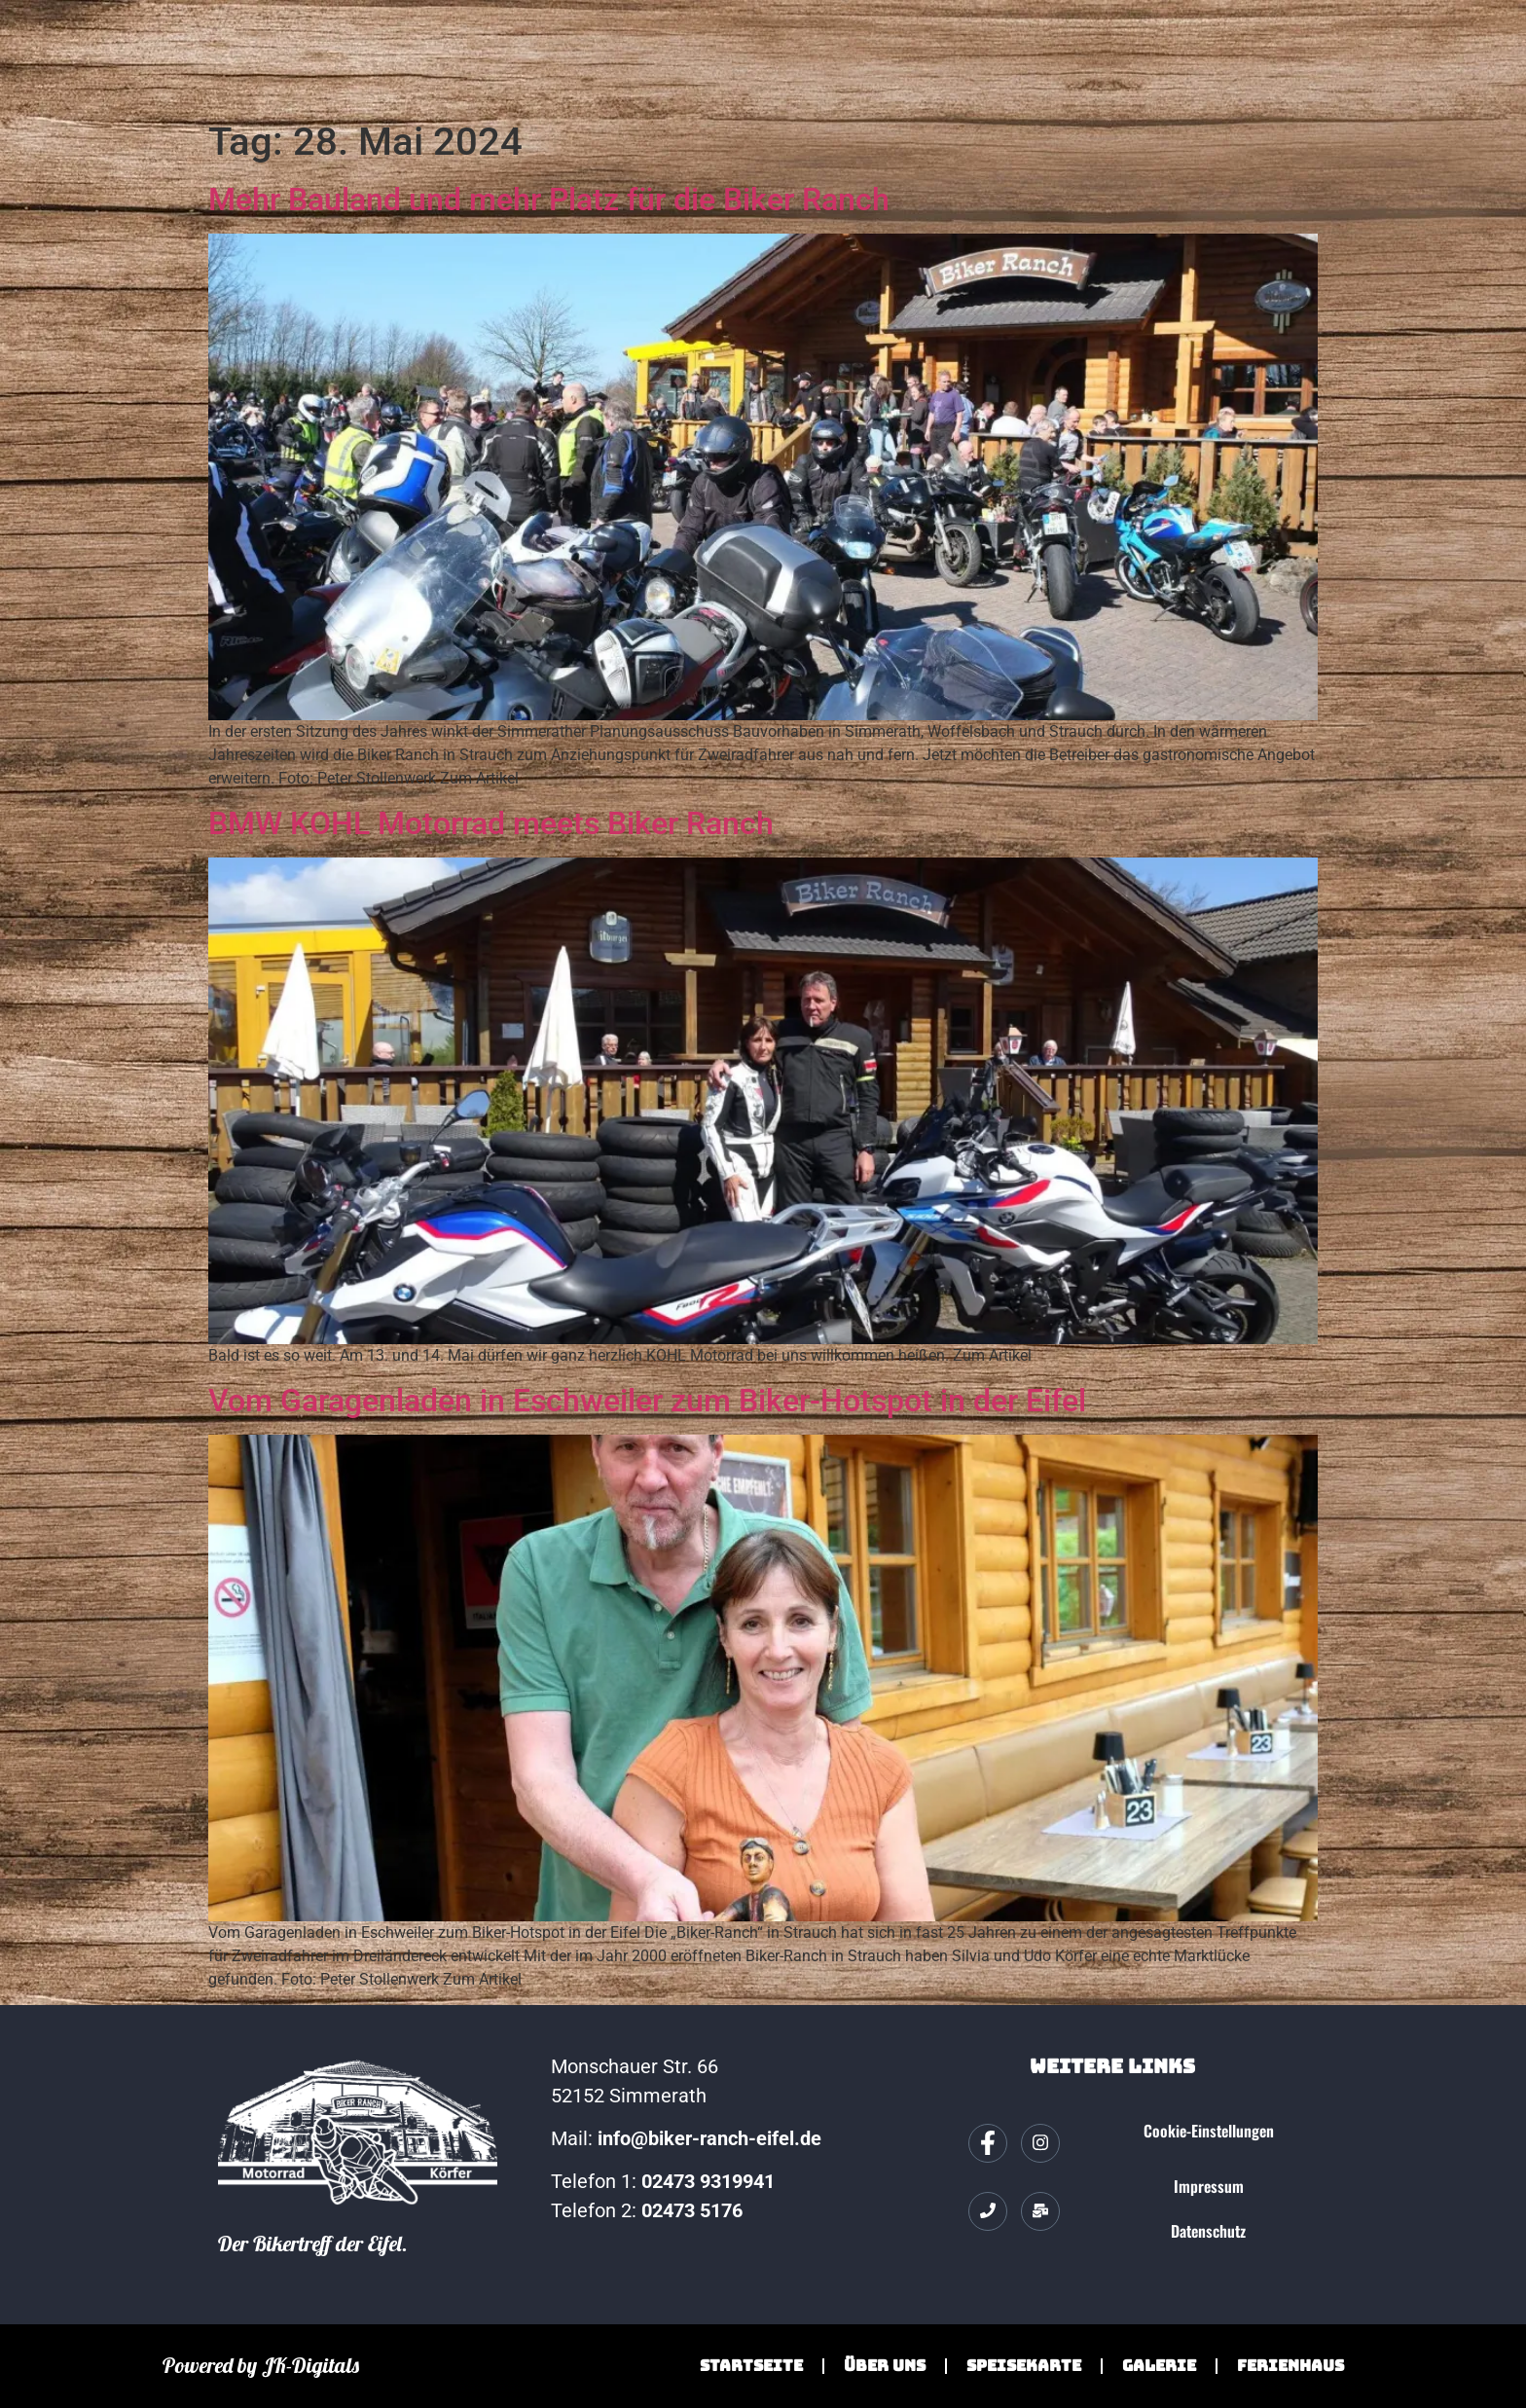 This screenshot has height=2408, width=1526. I want to click on Cookie-Einstellungen, so click(1209, 2130).